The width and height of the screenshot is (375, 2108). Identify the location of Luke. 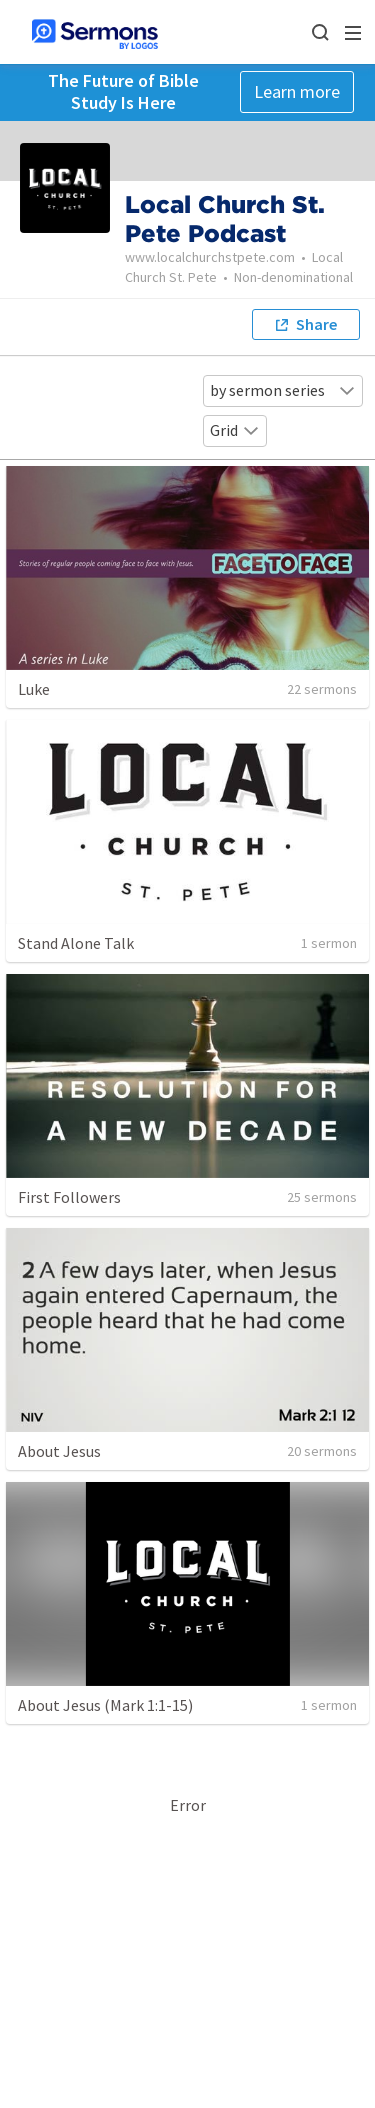
(34, 689).